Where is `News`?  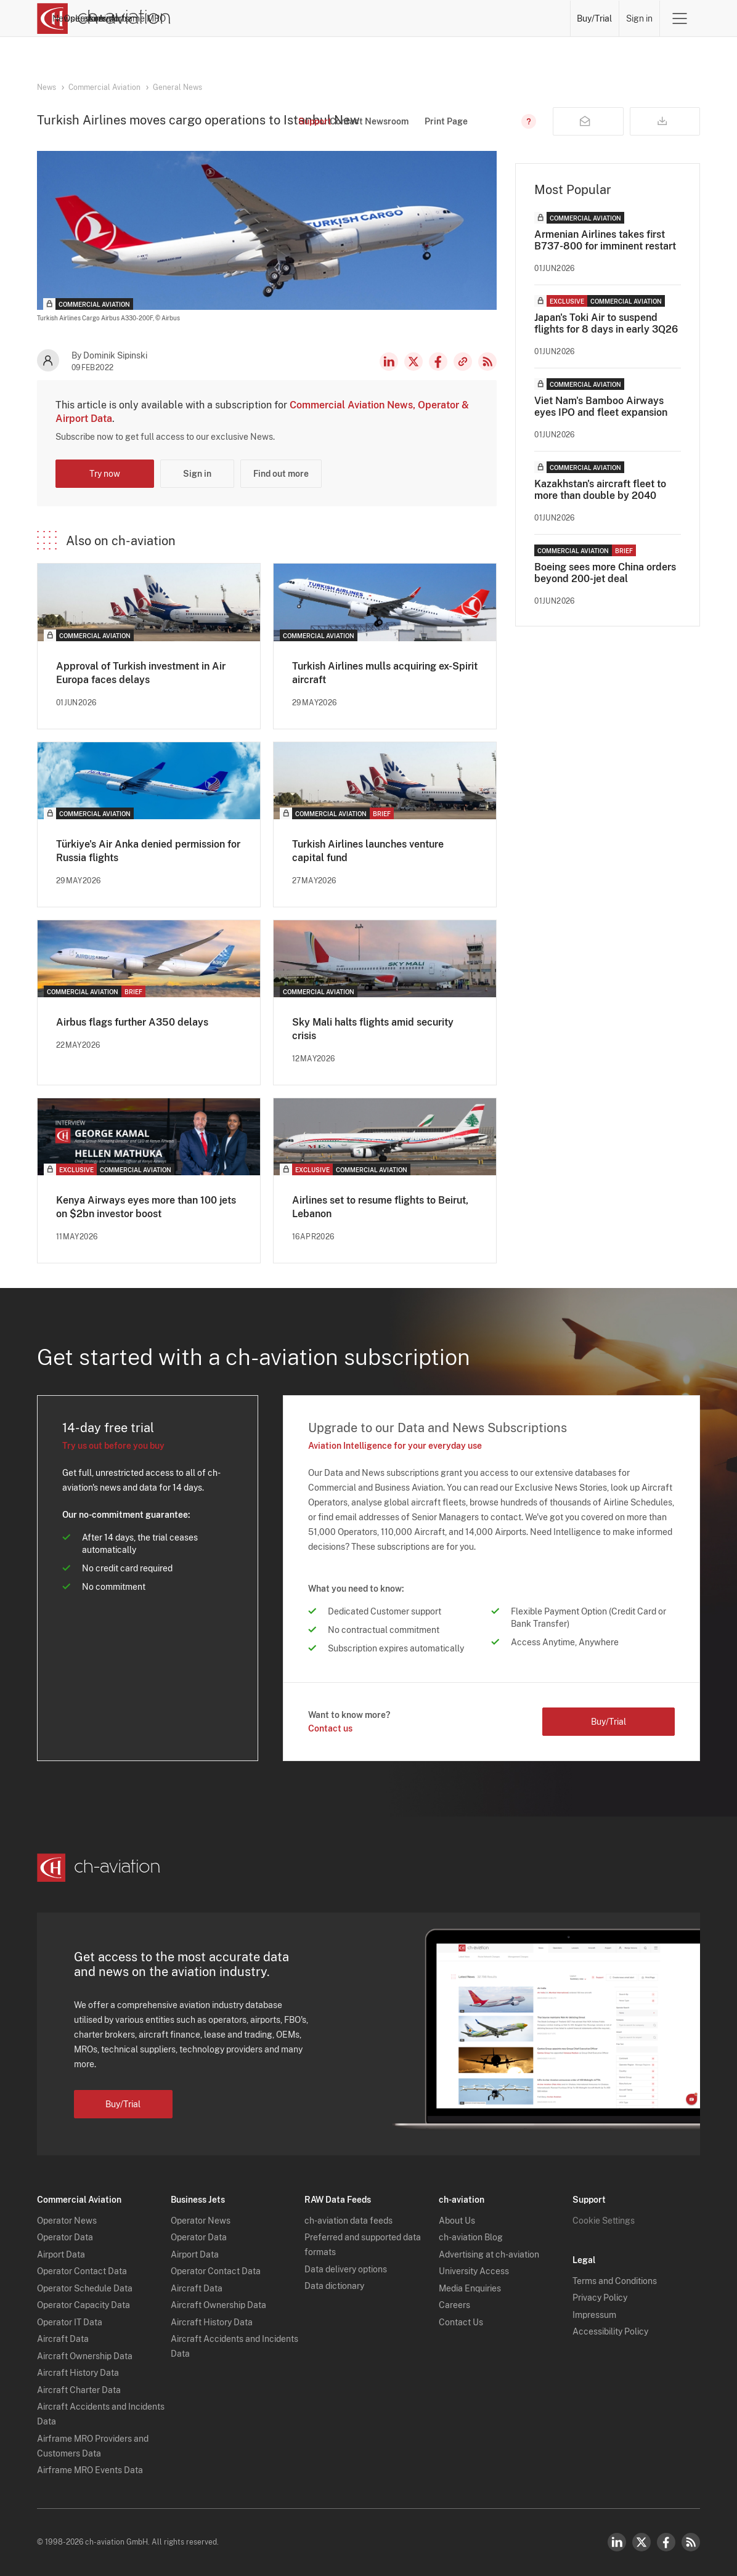 News is located at coordinates (302, 18).